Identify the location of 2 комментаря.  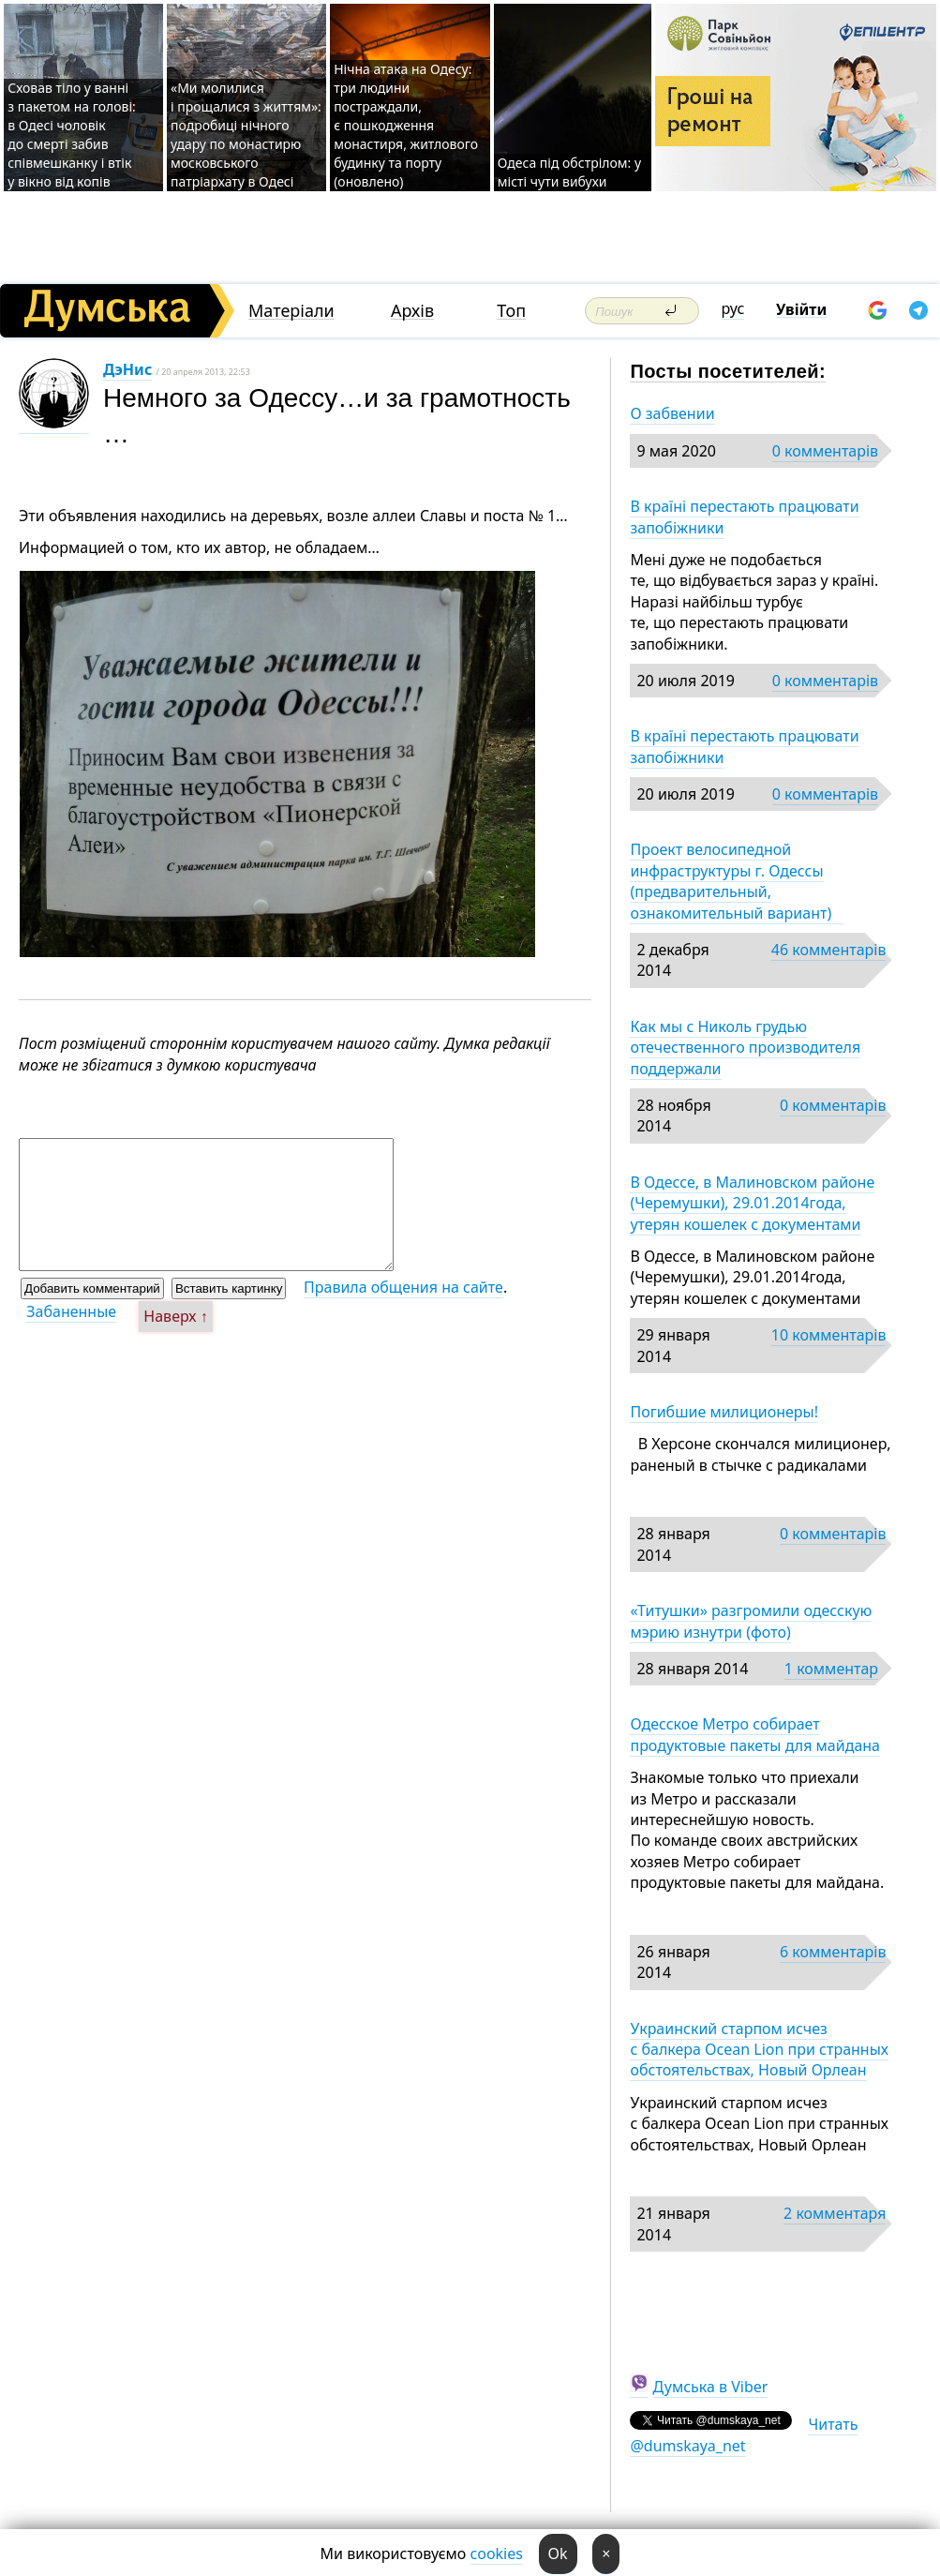
(834, 2213).